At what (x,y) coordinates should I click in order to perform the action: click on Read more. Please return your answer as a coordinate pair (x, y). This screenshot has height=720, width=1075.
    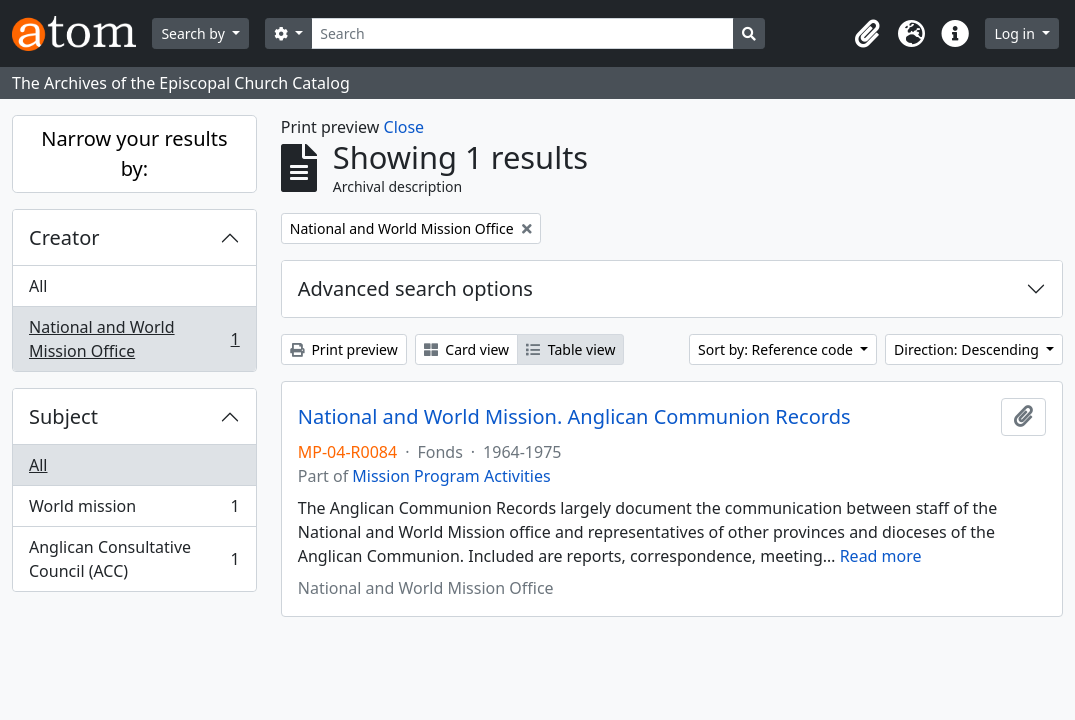
    Looking at the image, I should click on (881, 556).